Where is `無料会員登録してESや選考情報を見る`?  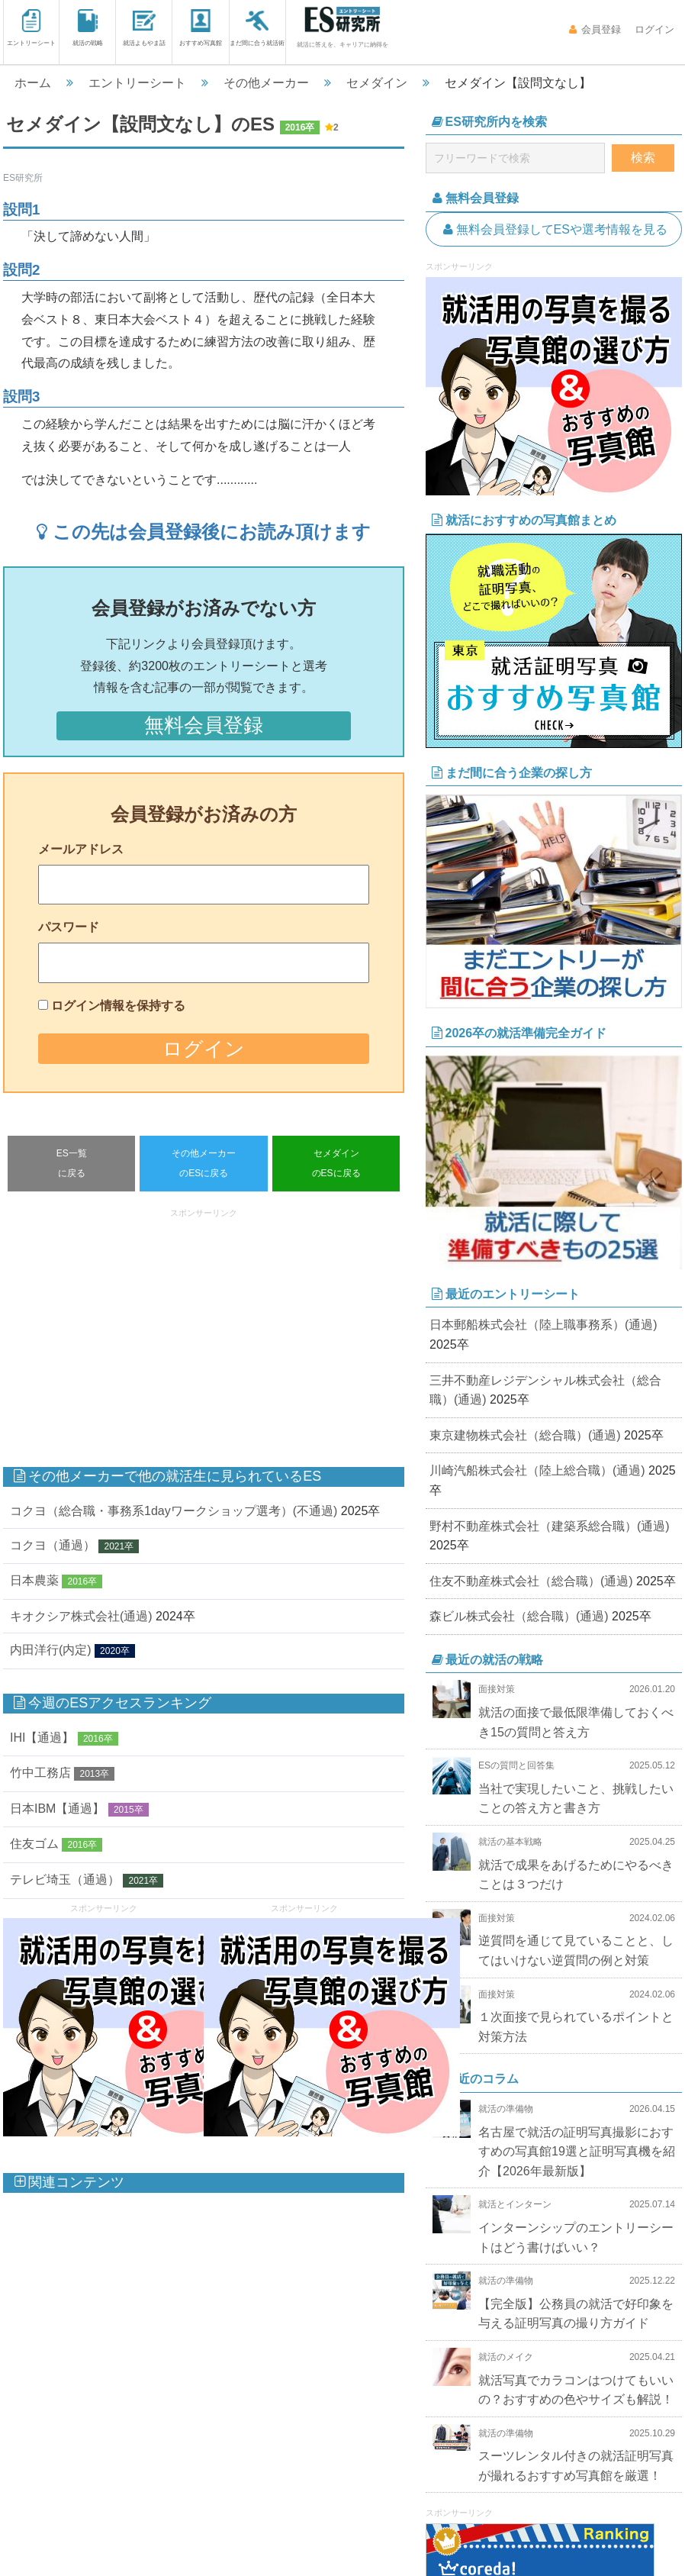 無料会員登録してESや選考情報を見る is located at coordinates (553, 229).